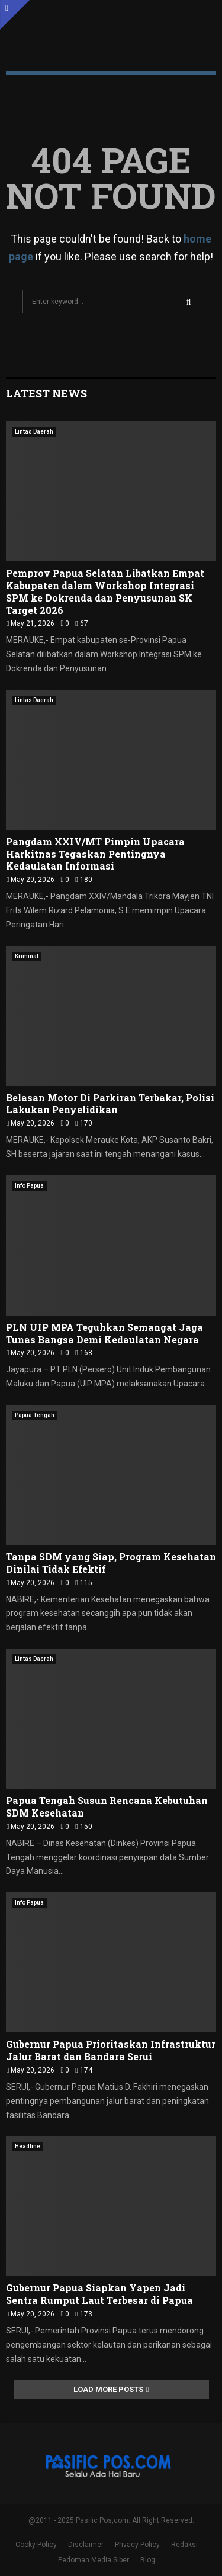  What do you see at coordinates (111, 1562) in the screenshot?
I see `Tanpa SDM yang Siap, Program Kesehatan Dinilai Tidak Efektif` at bounding box center [111, 1562].